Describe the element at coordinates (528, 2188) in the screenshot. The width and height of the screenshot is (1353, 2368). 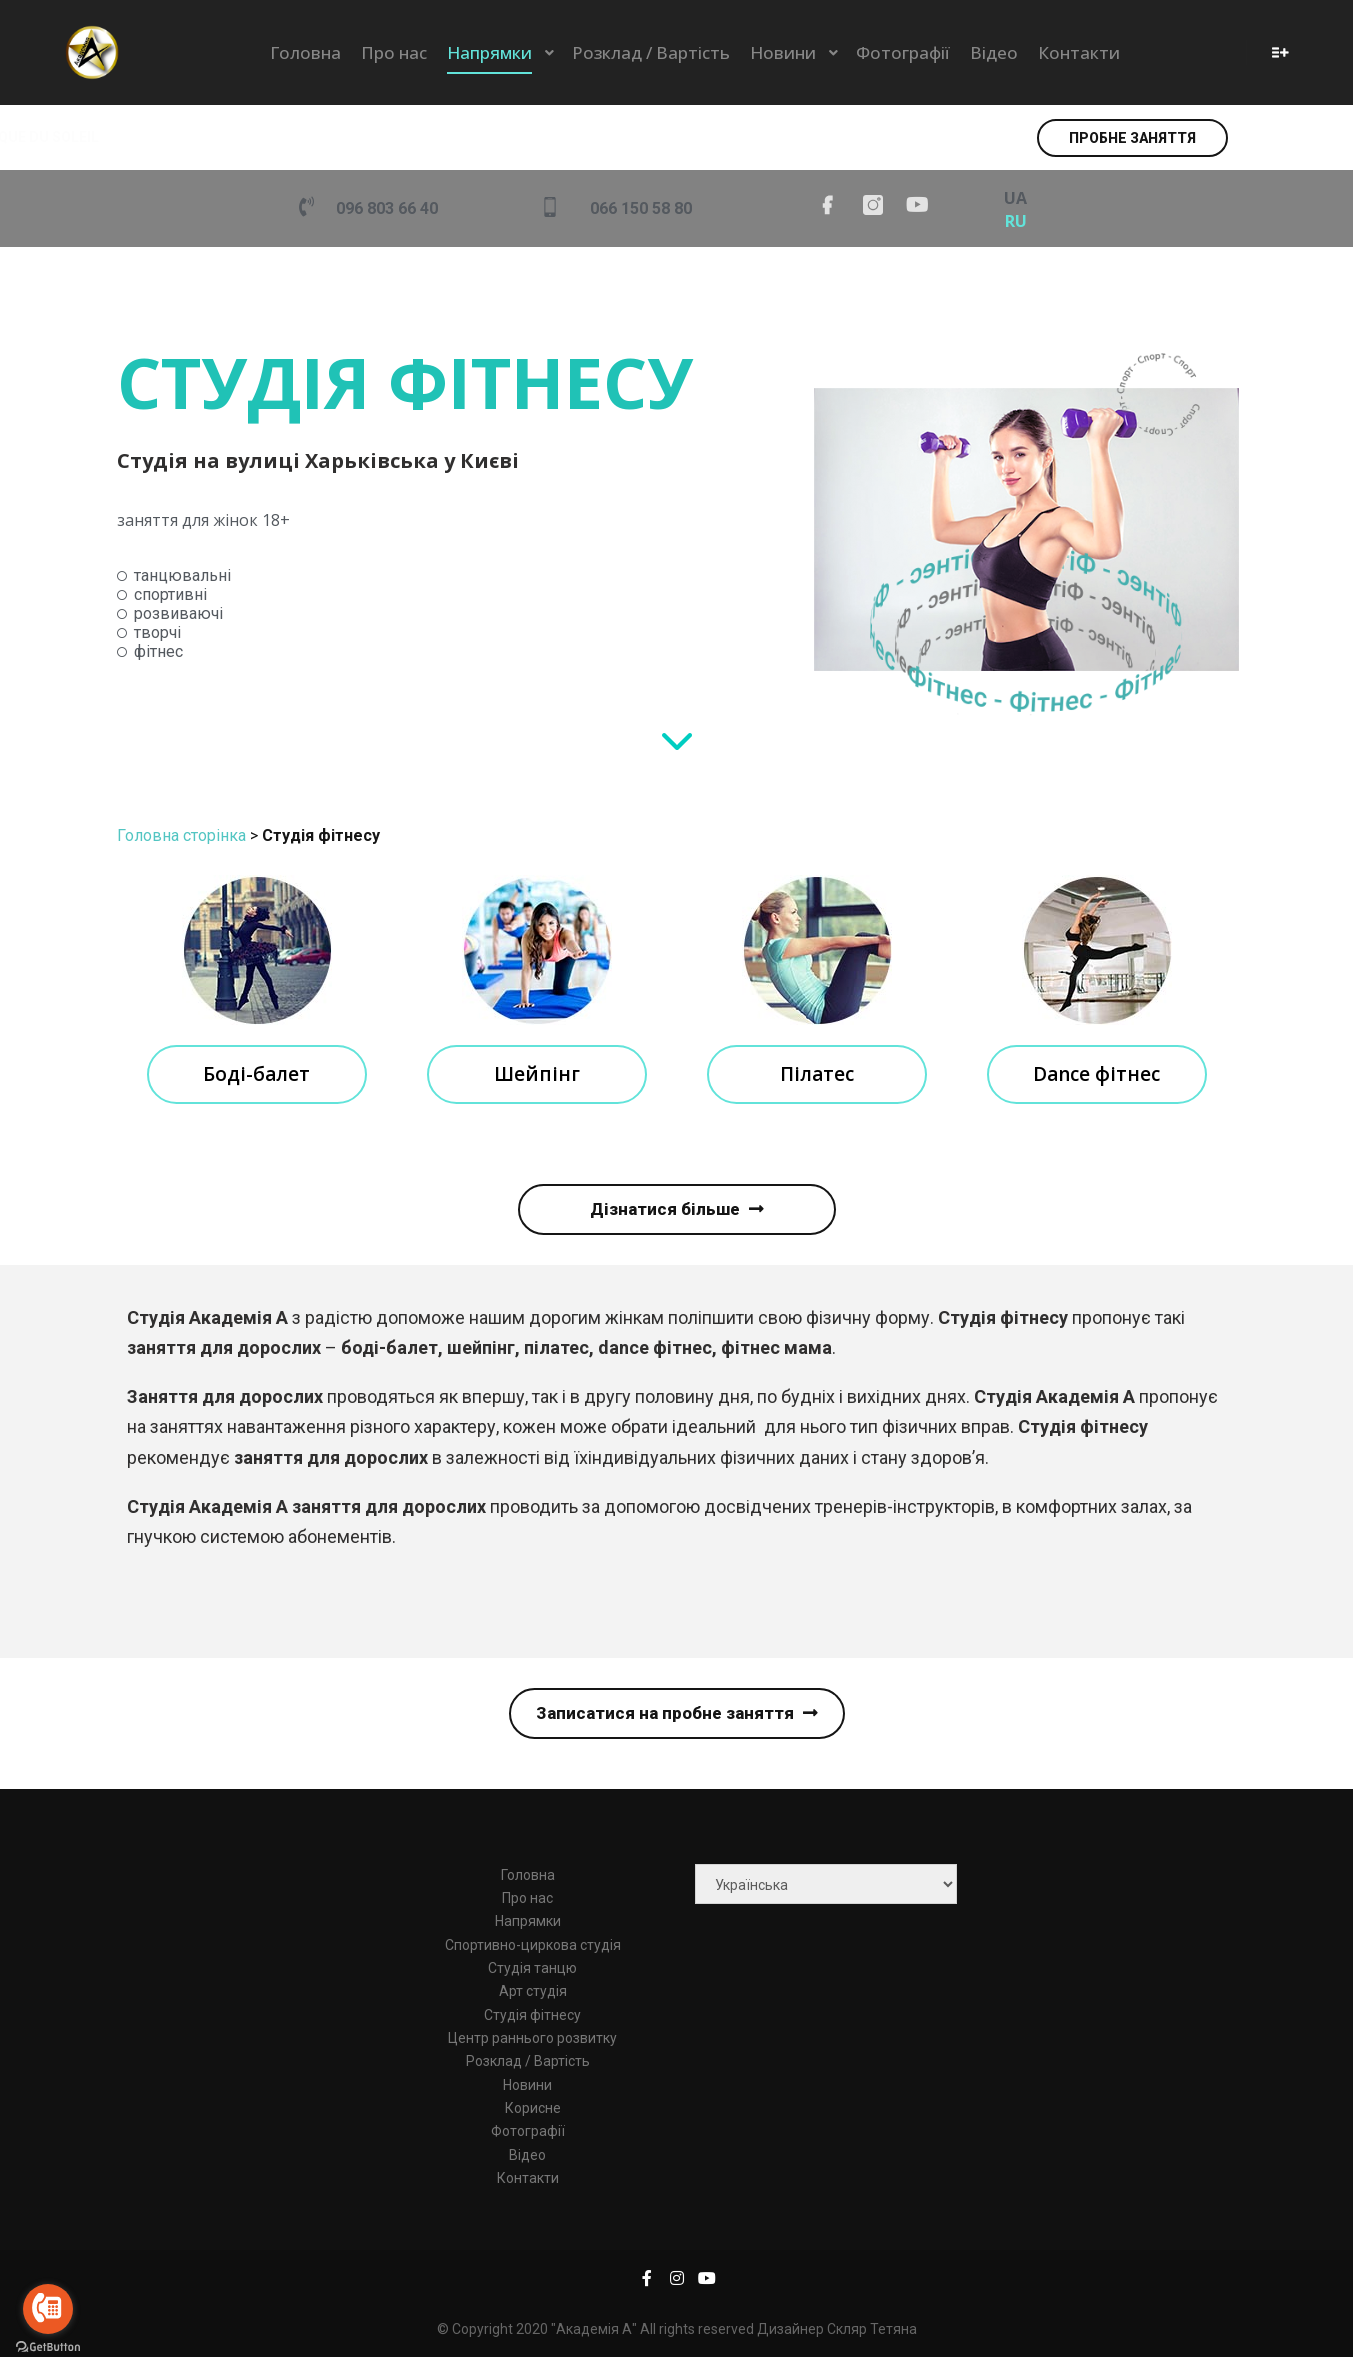
I see `Контакти` at that location.